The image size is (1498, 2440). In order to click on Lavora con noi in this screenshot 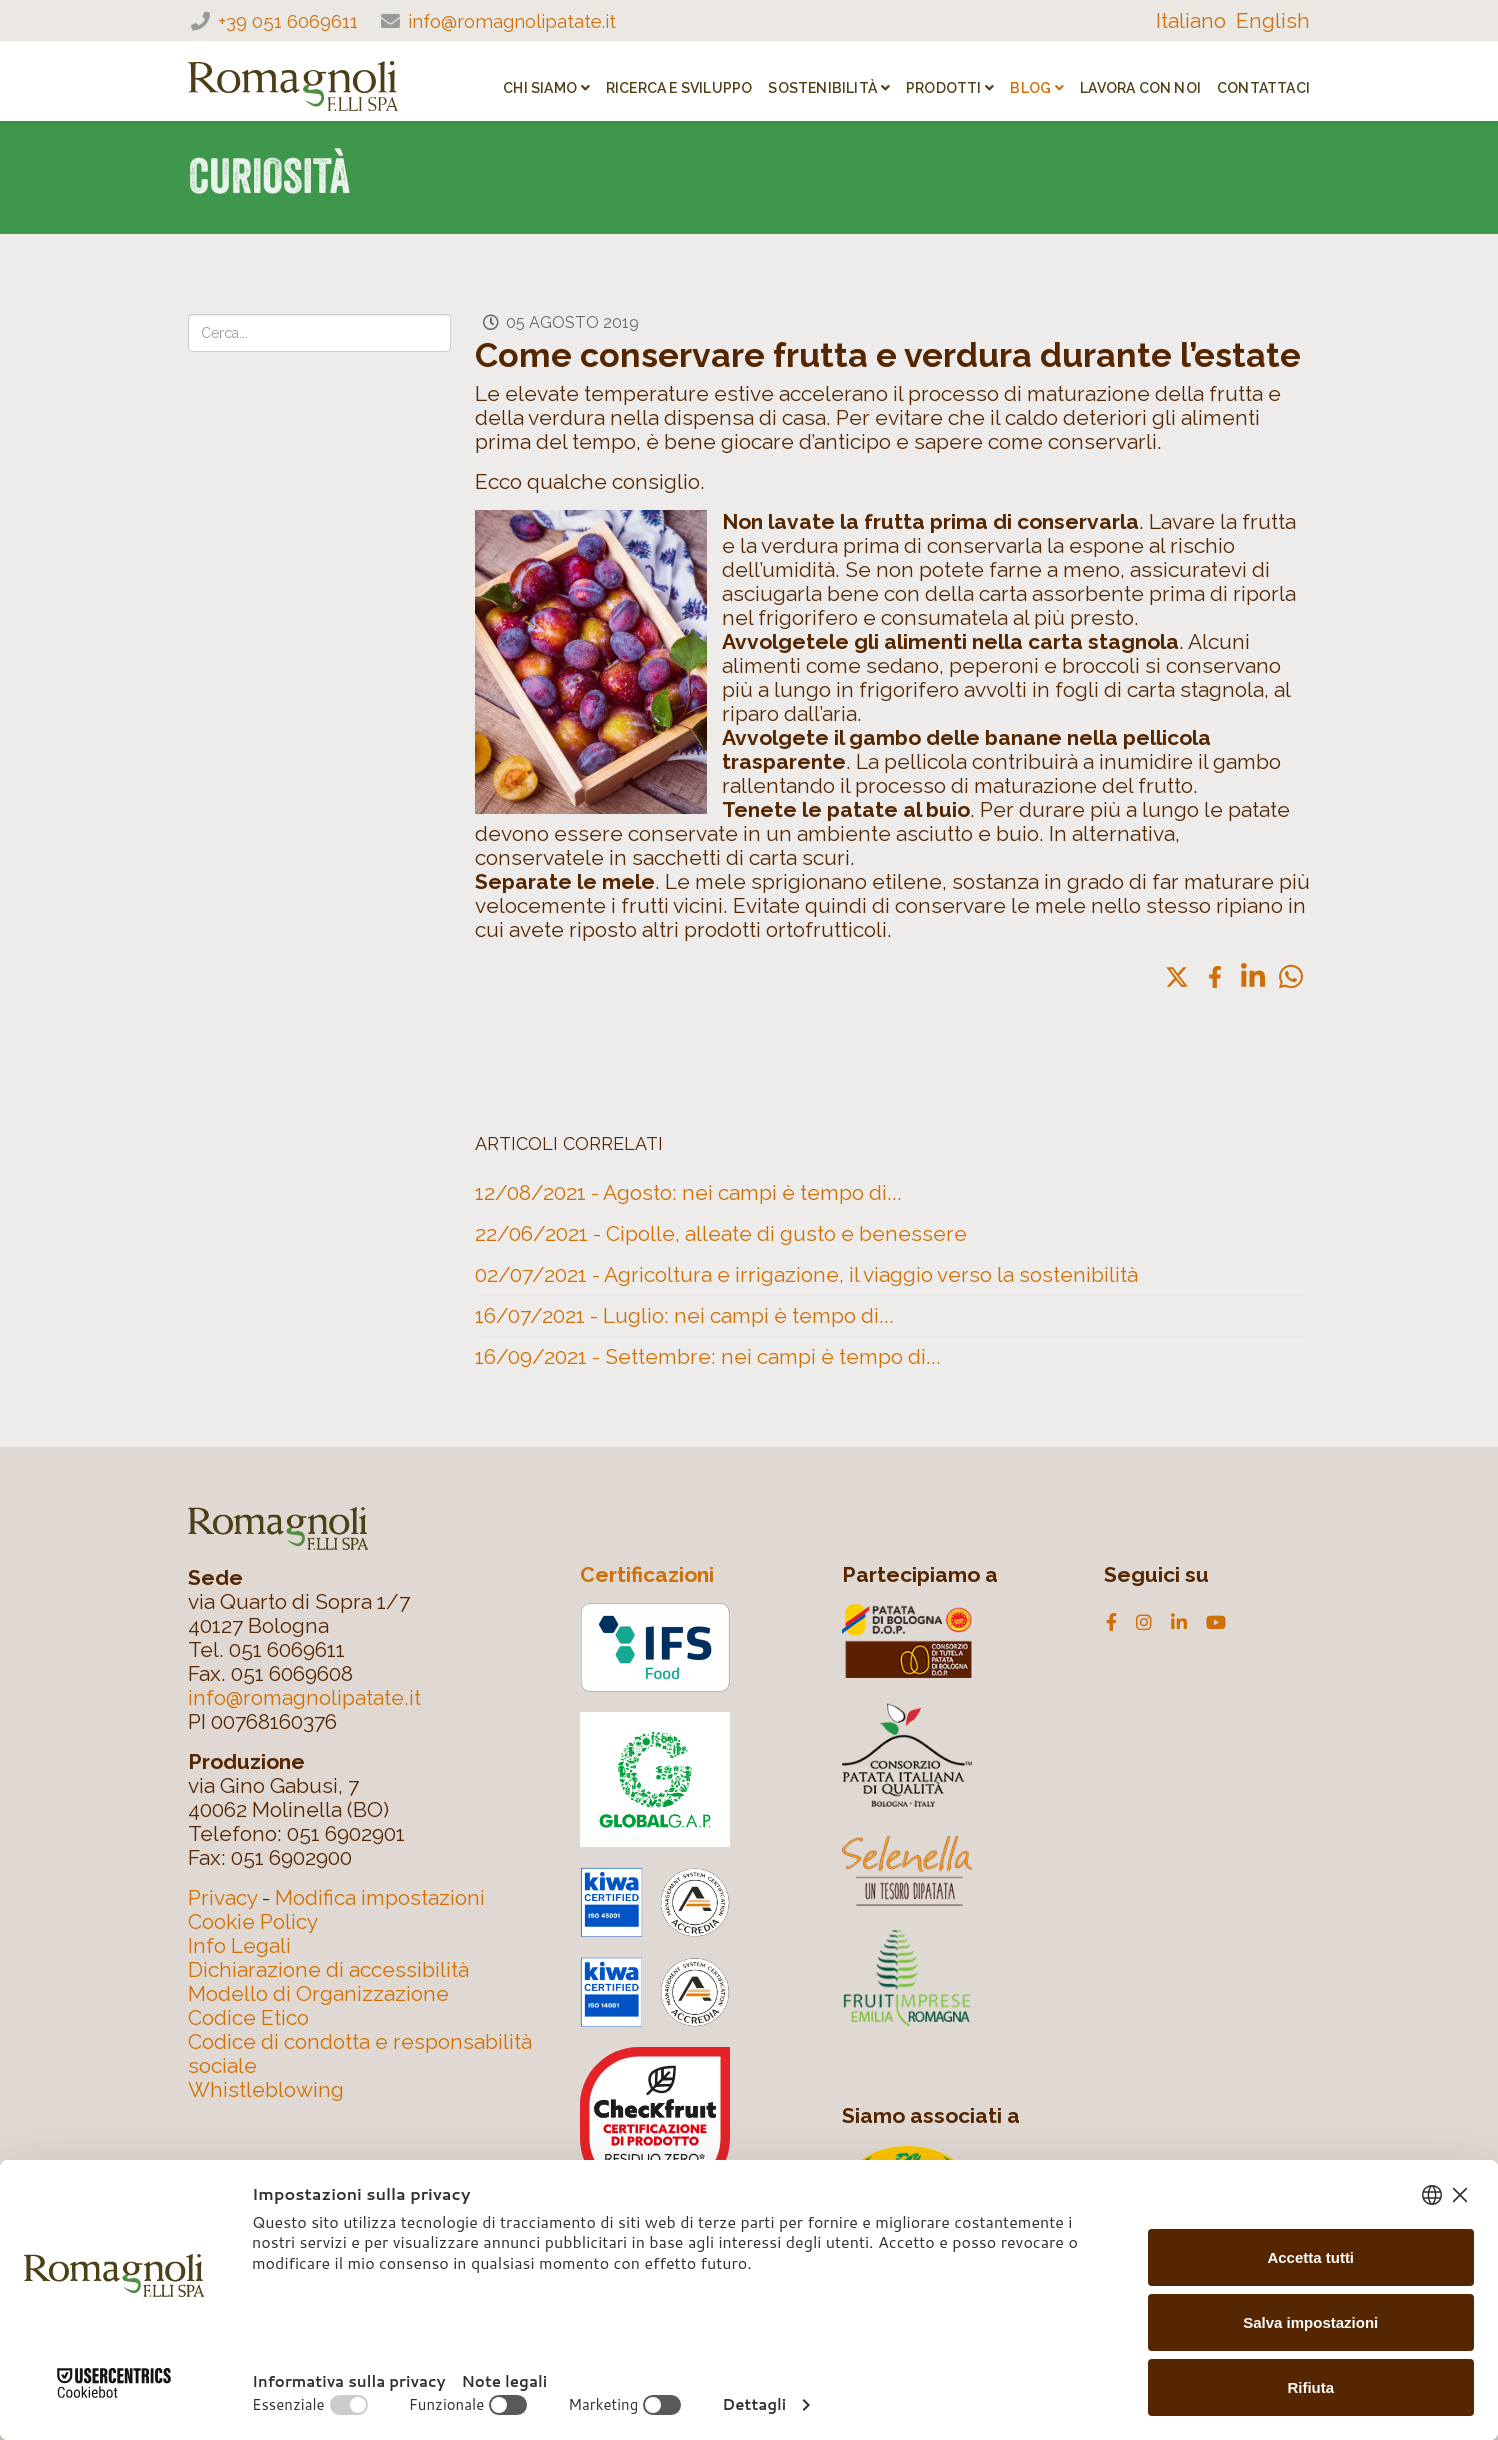, I will do `click(1140, 88)`.